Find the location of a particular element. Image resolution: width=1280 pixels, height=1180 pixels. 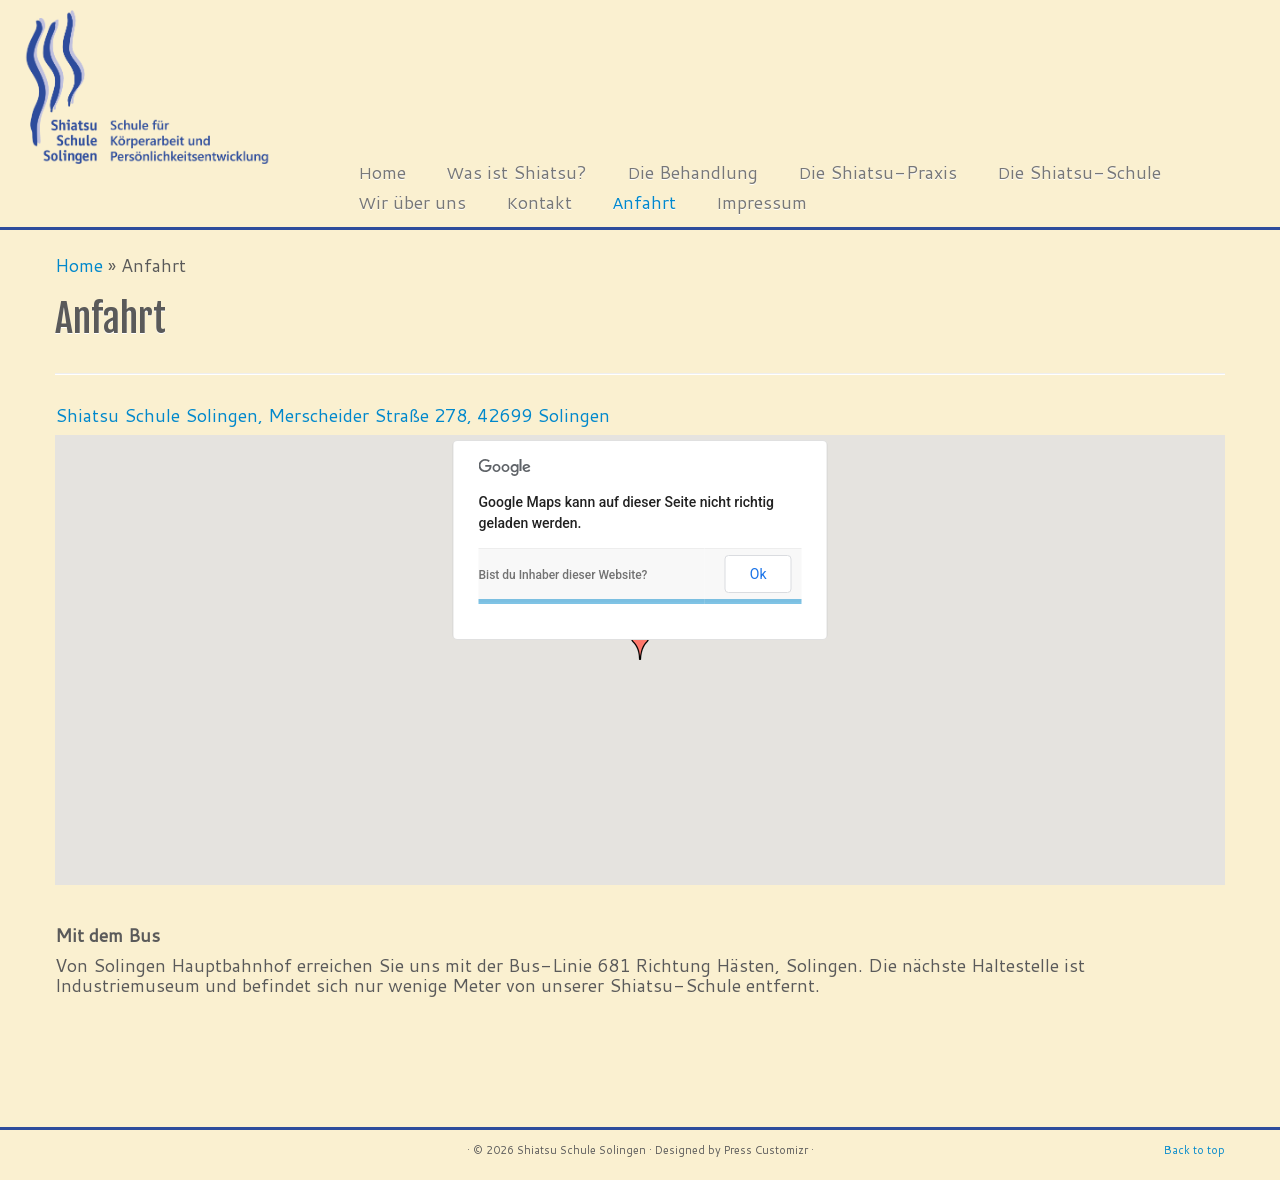

Back to top is located at coordinates (1194, 1150).